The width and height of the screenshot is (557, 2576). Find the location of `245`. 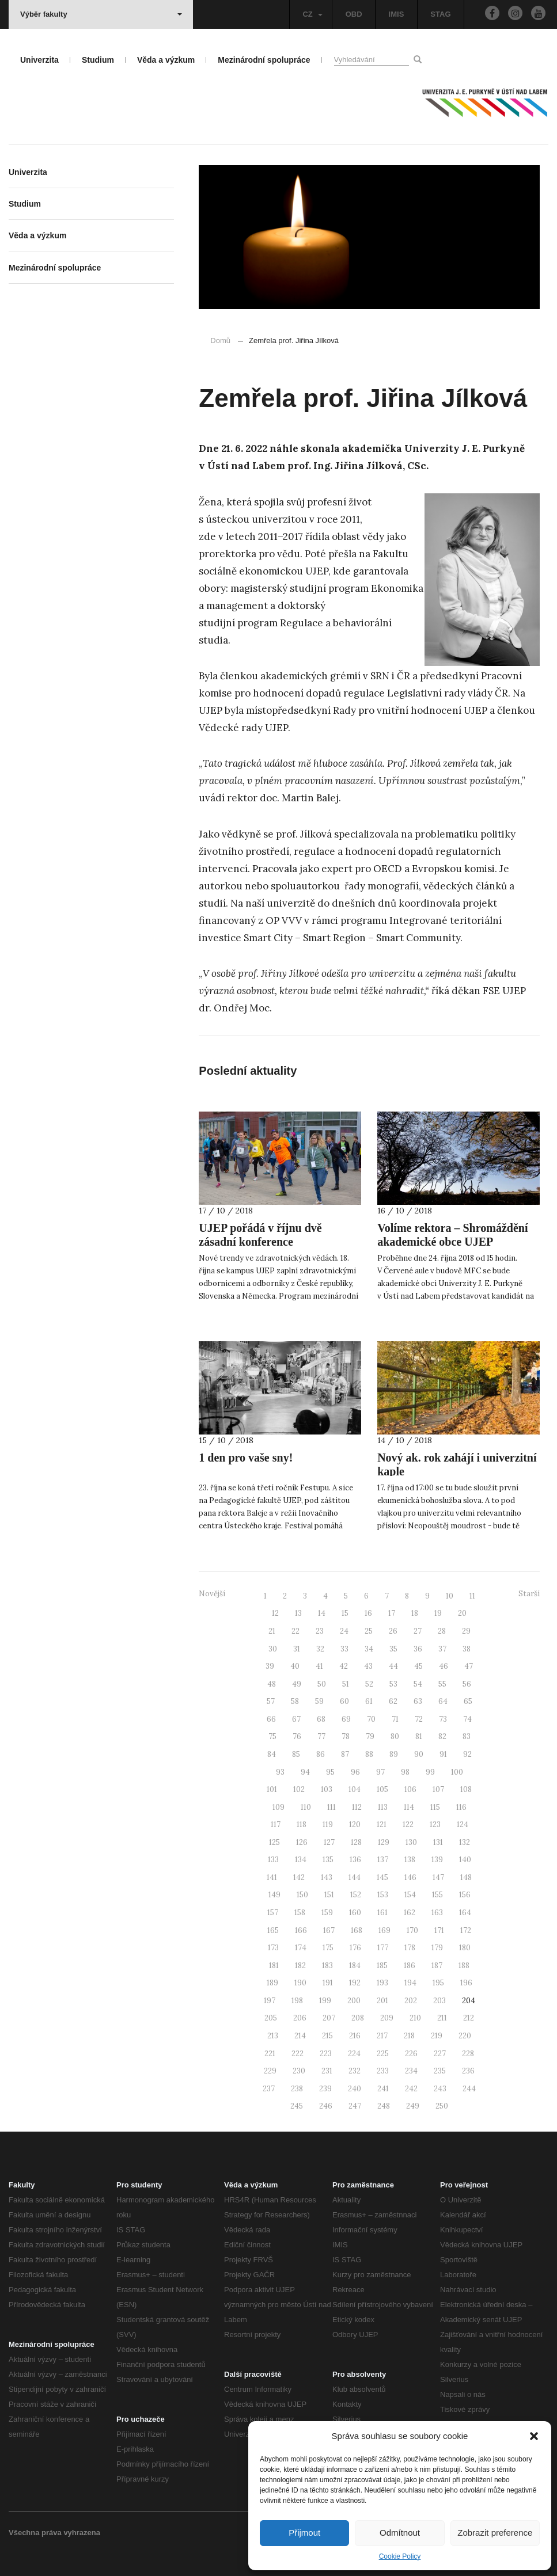

245 is located at coordinates (296, 2106).